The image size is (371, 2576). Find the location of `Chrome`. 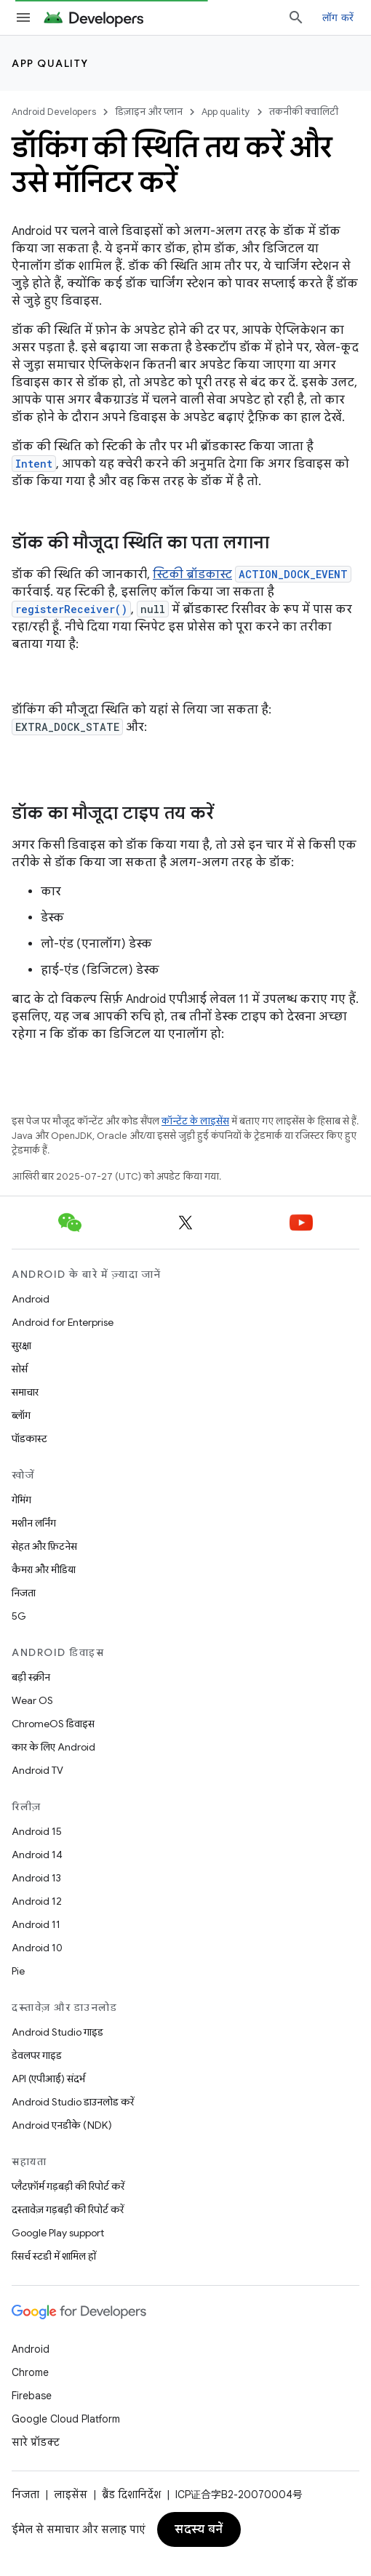

Chrome is located at coordinates (30, 2372).